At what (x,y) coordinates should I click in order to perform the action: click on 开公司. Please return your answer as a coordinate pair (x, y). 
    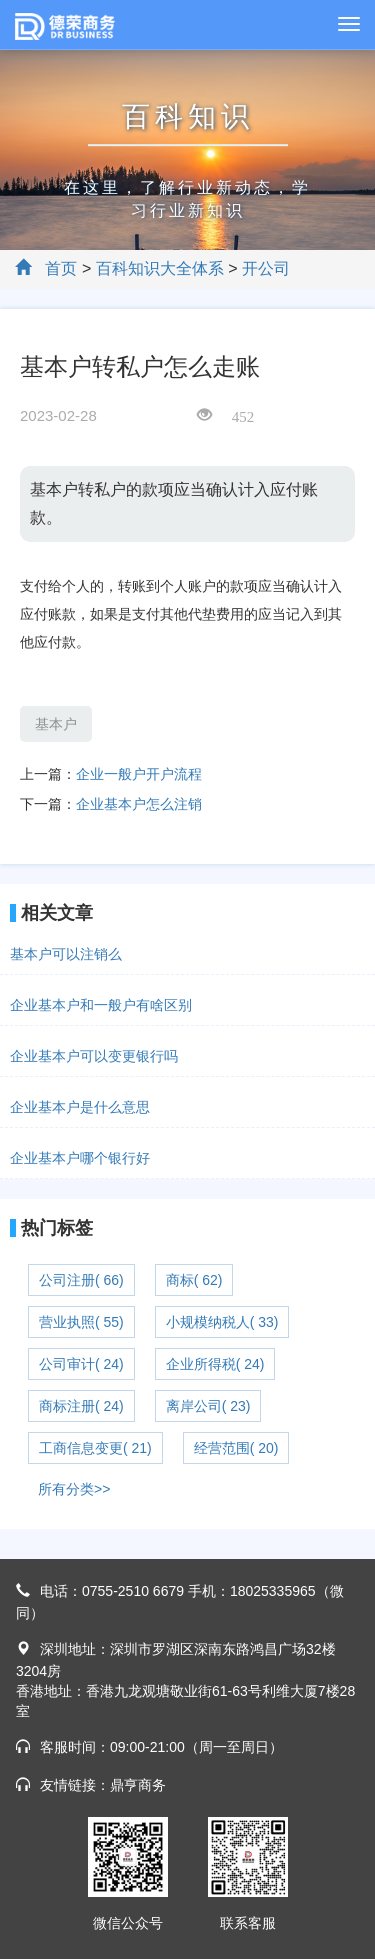
    Looking at the image, I should click on (266, 268).